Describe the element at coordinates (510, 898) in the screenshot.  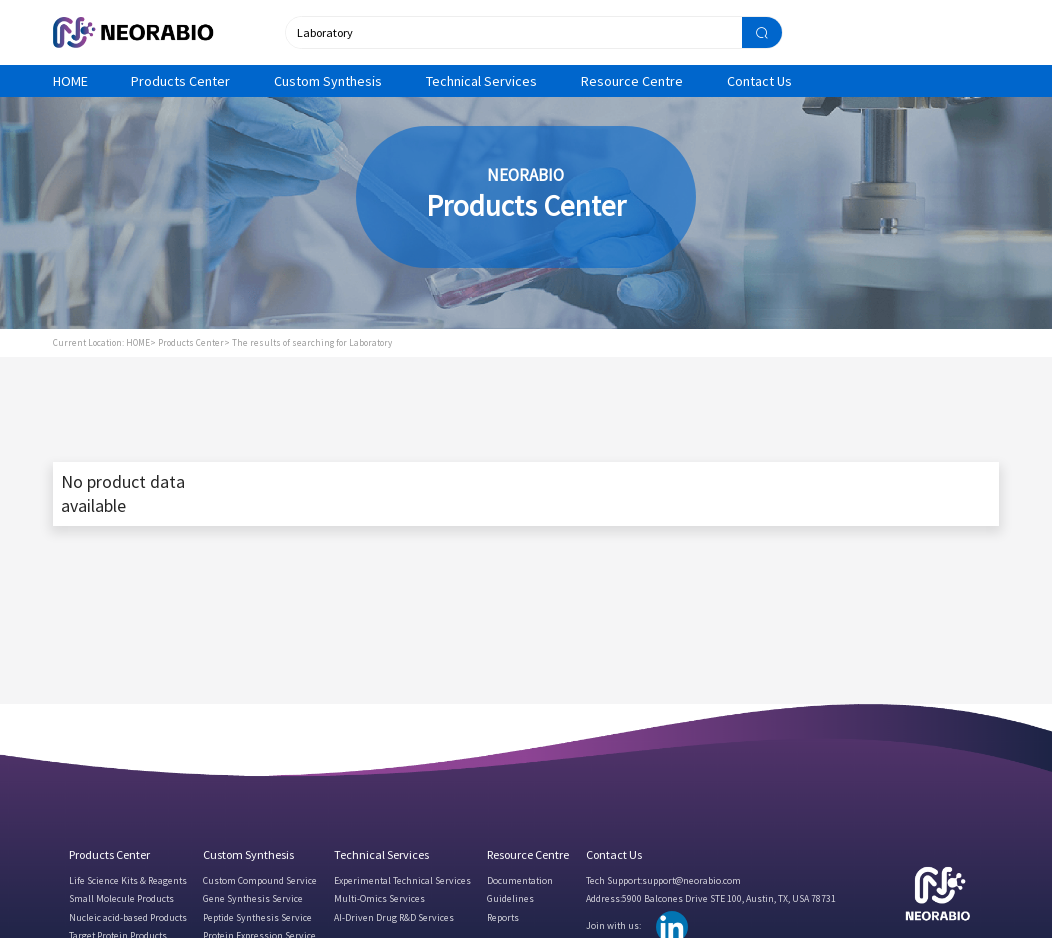
I see `Guidelines` at that location.